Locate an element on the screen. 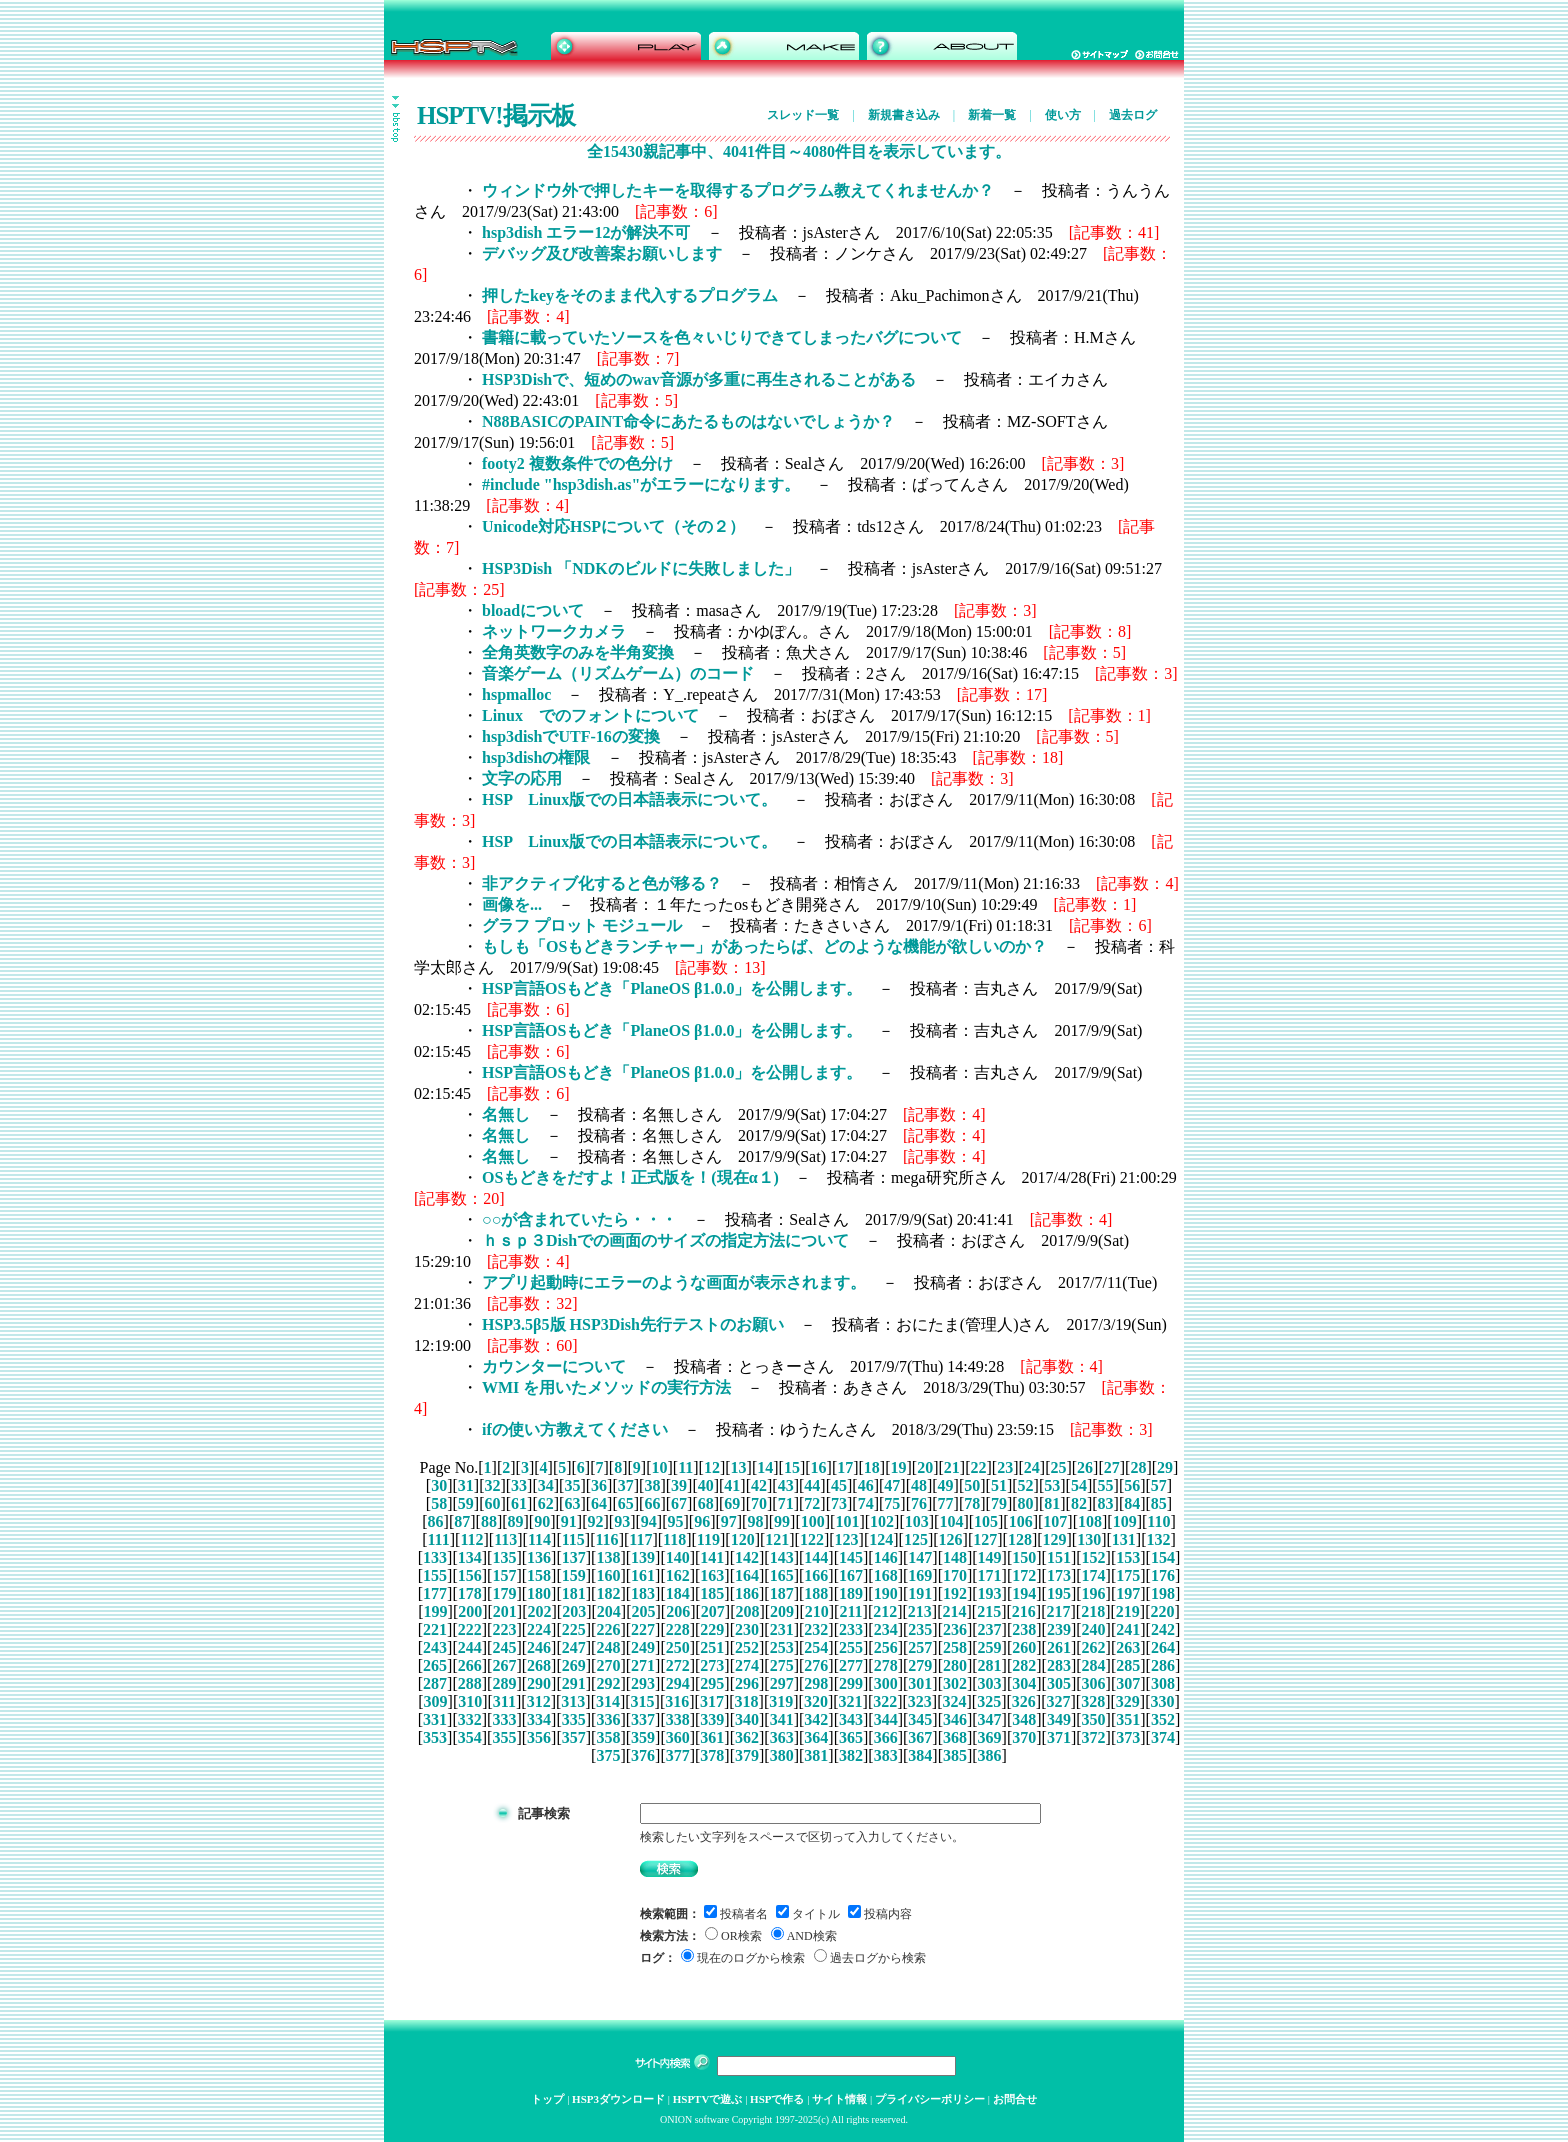 The height and width of the screenshot is (2142, 1568). 38 is located at coordinates (652, 1485).